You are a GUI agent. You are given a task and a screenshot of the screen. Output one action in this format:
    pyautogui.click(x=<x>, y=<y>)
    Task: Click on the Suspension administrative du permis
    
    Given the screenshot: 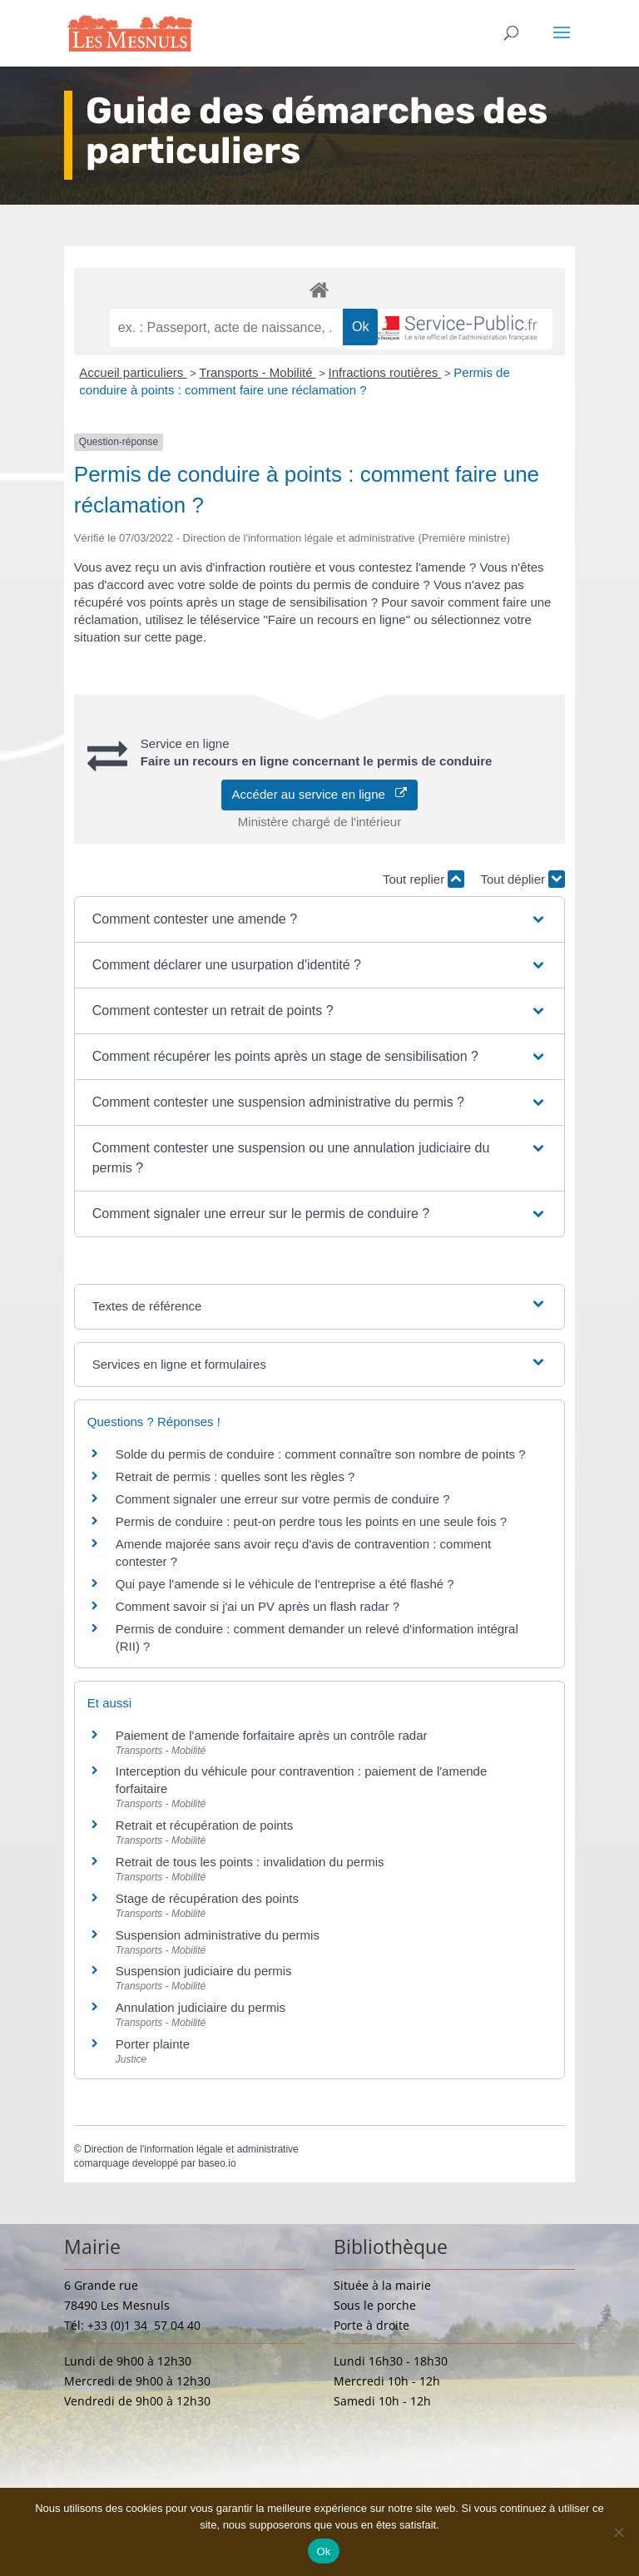 What is the action you would take?
    pyautogui.click(x=218, y=1935)
    